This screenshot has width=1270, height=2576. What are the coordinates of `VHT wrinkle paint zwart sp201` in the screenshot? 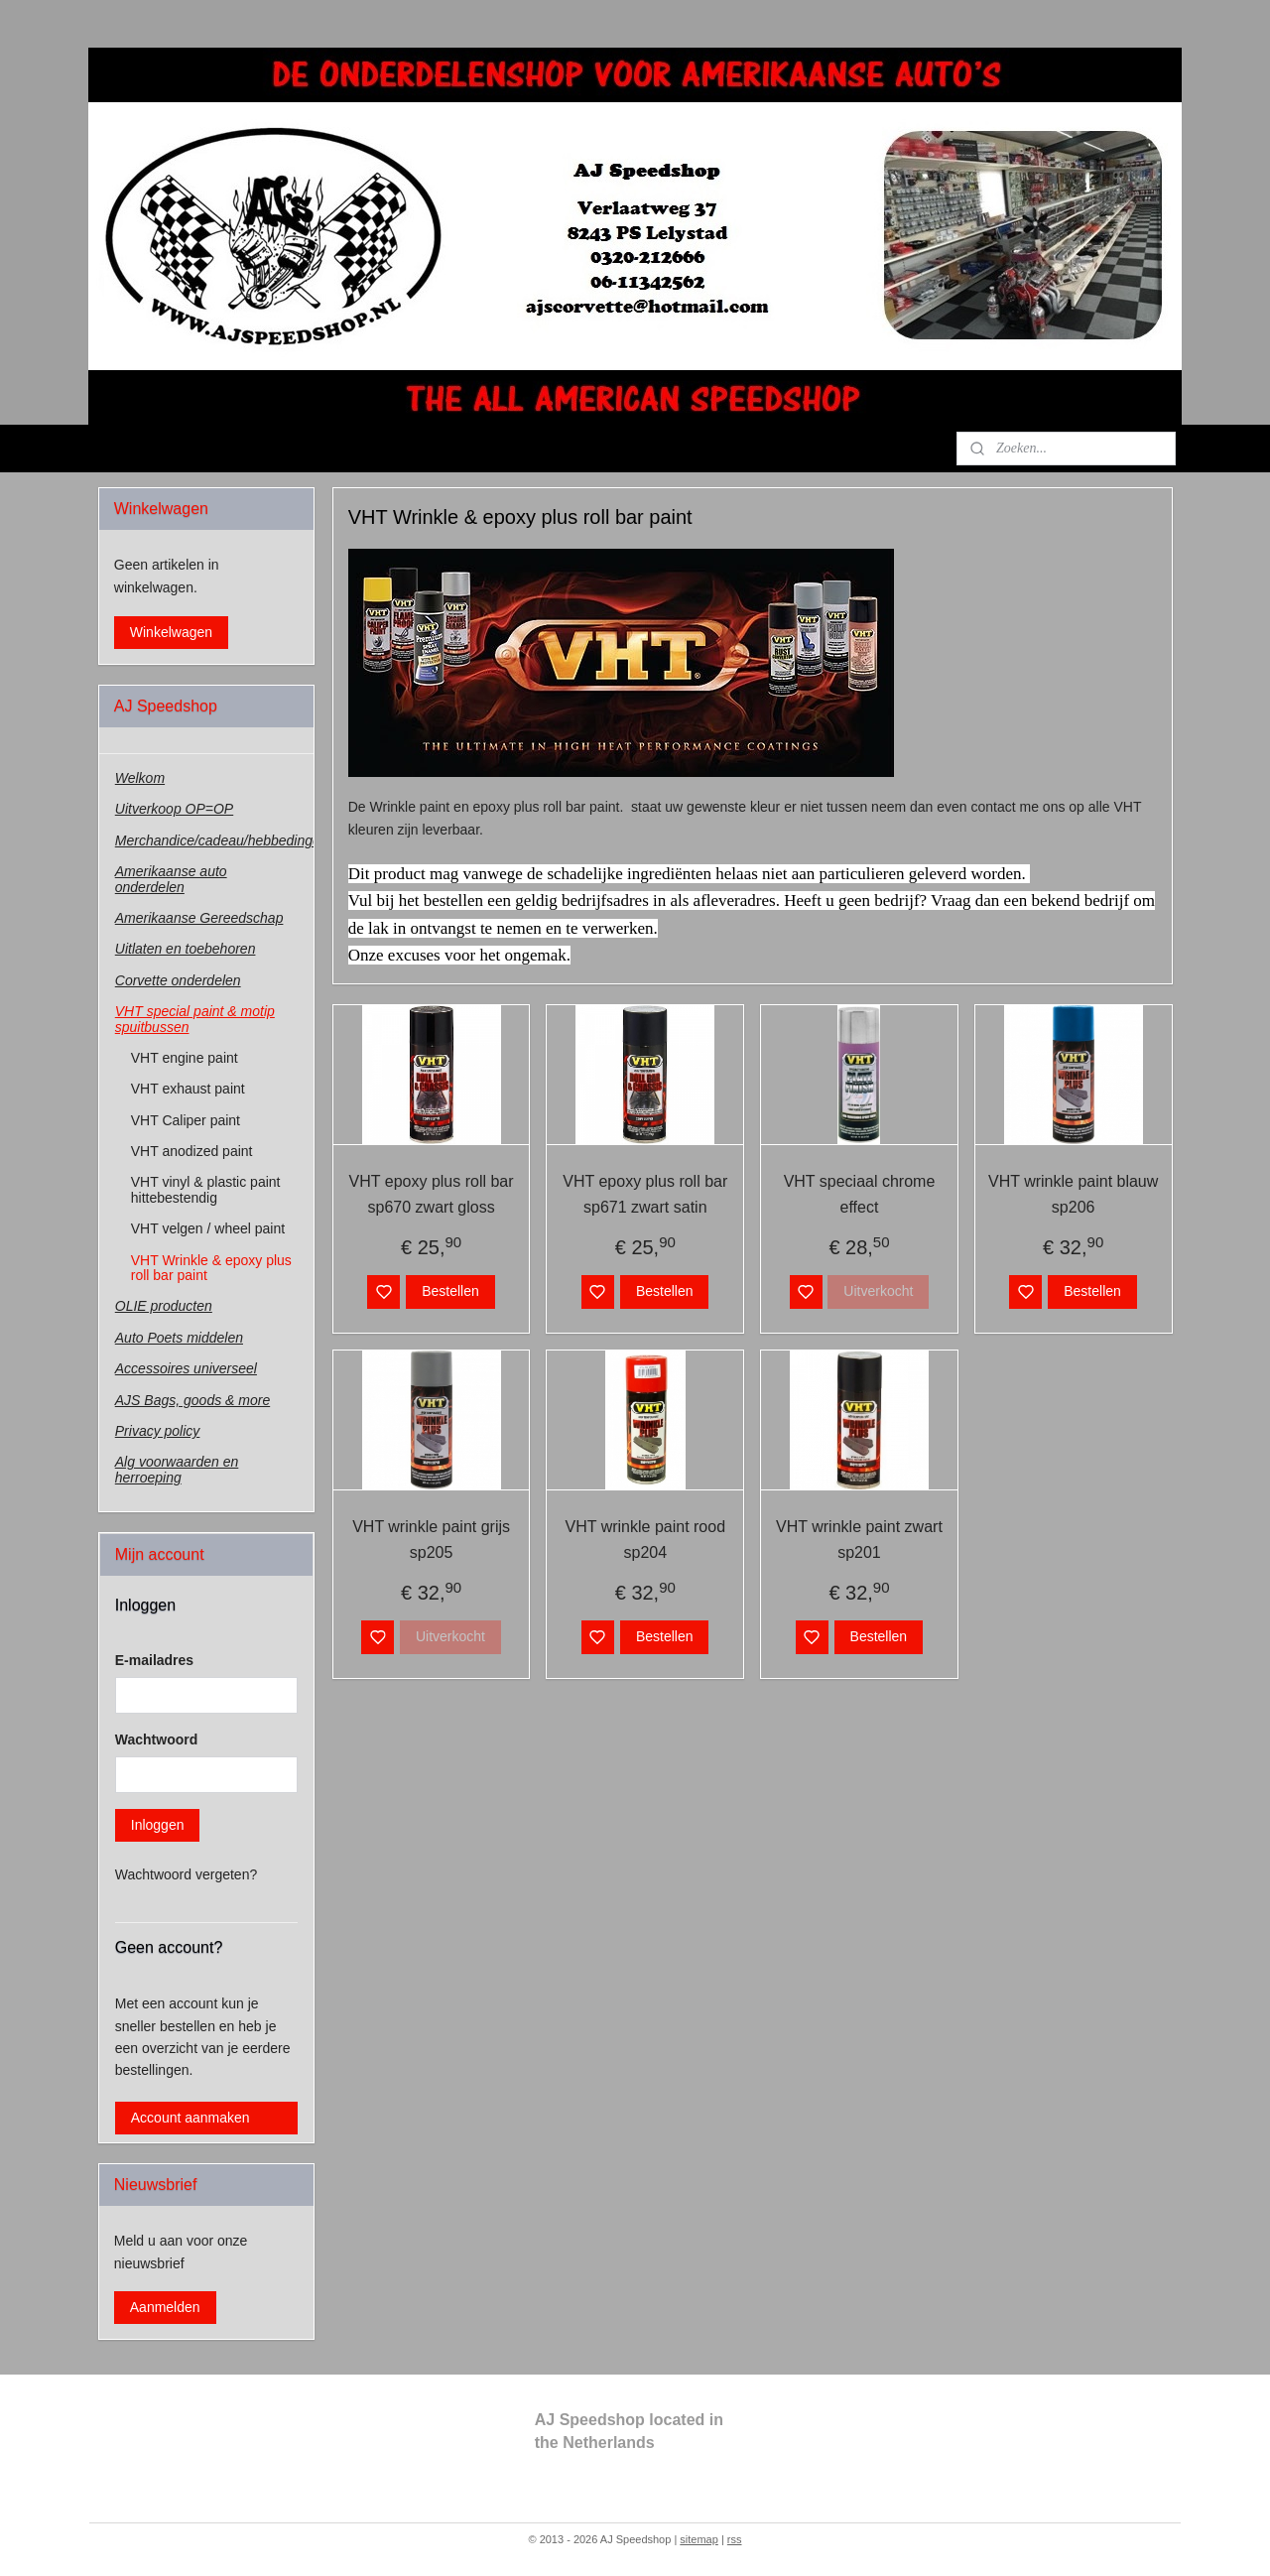 It's located at (859, 1539).